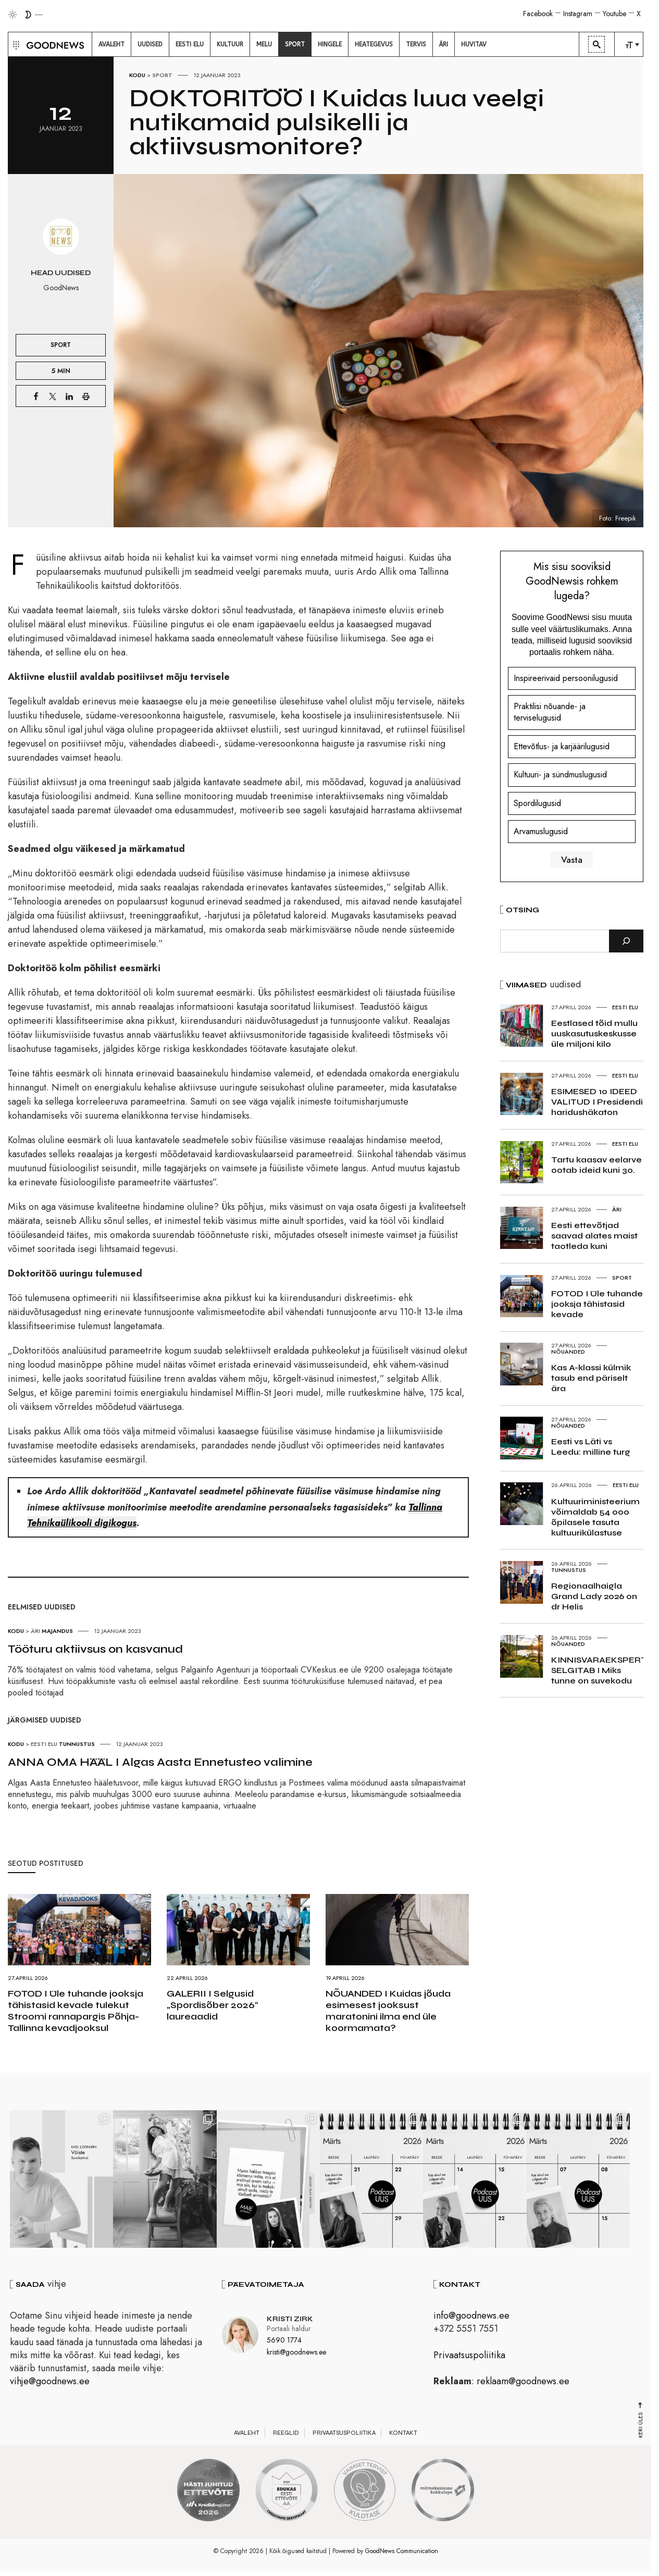 Image resolution: width=659 pixels, height=2576 pixels. I want to click on GALERII I Selgusid „Spordisõber 2026“ laureaadid, so click(212, 2005).